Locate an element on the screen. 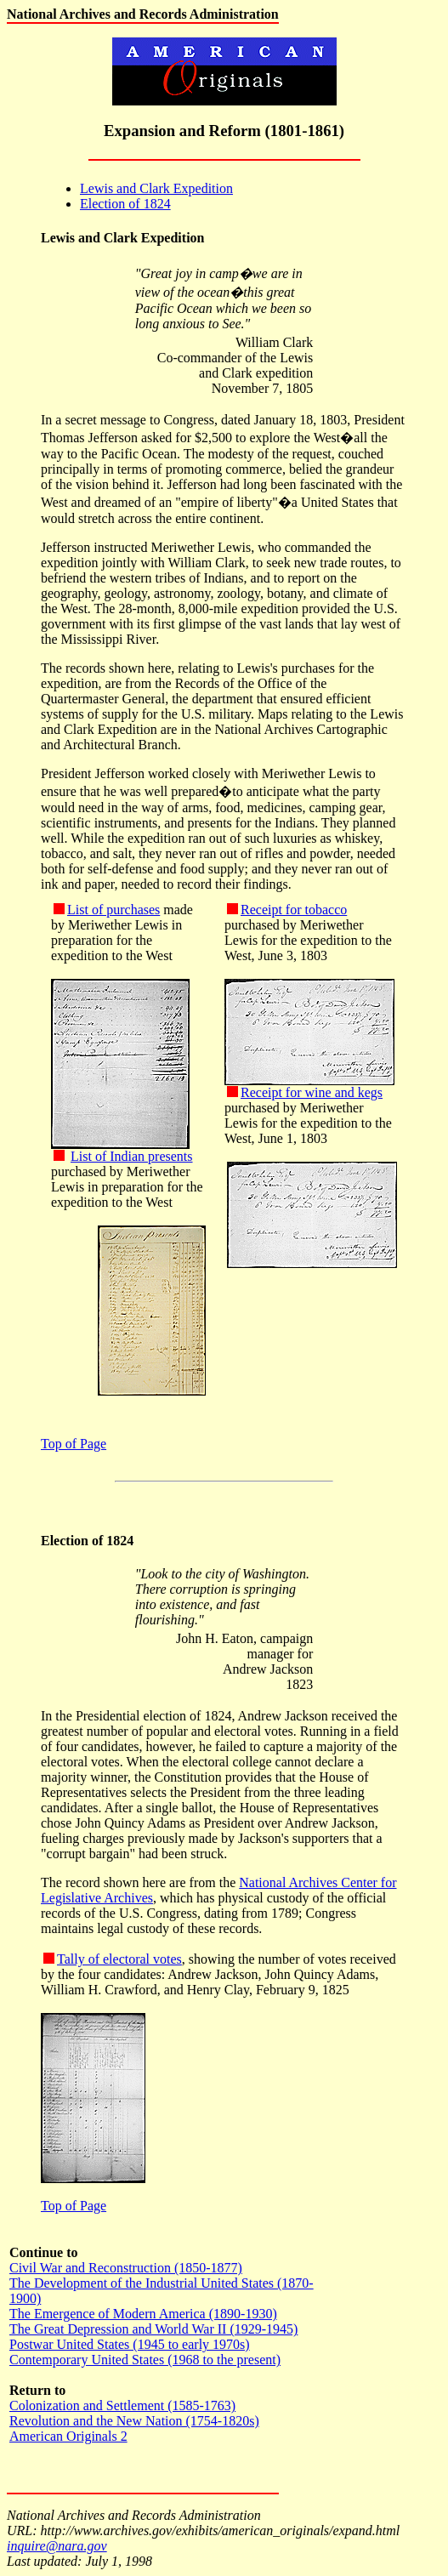 Image resolution: width=448 pixels, height=2576 pixels. Revolution and the New Nation (1754-1820s) is located at coordinates (134, 2421).